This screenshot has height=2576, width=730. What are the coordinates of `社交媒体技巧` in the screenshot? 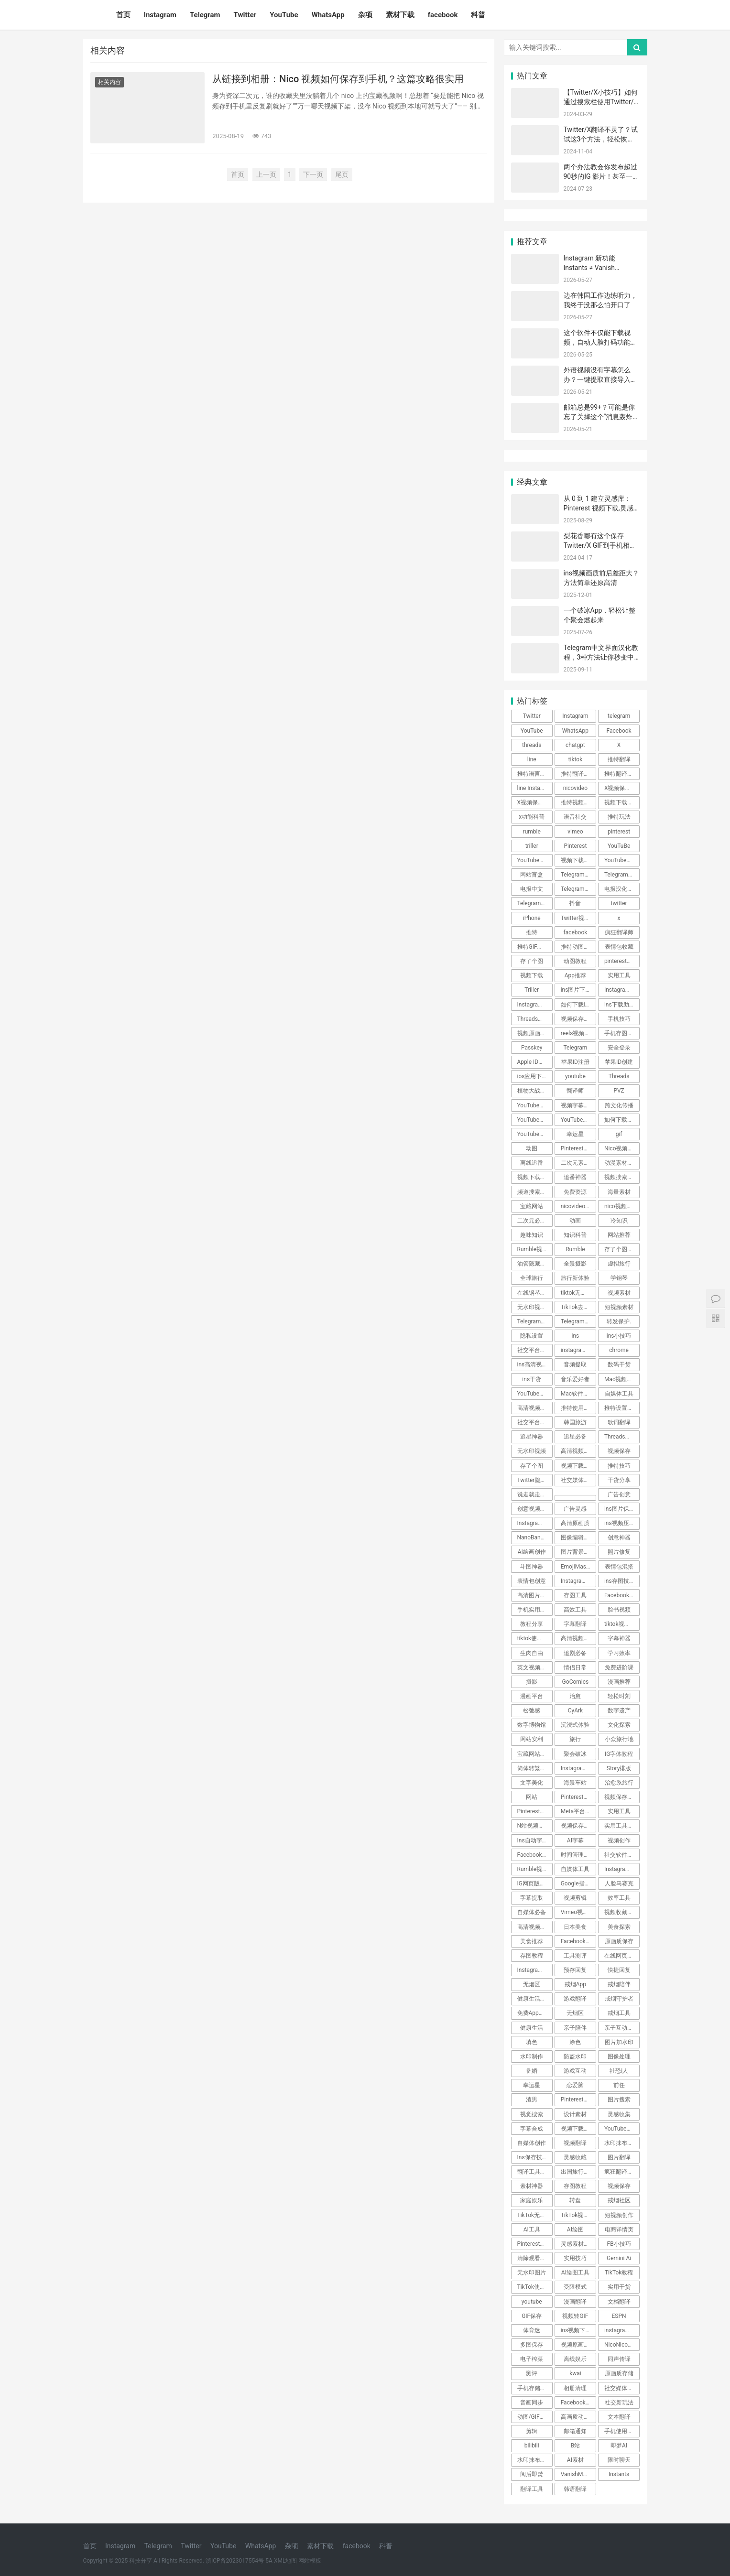 It's located at (621, 2388).